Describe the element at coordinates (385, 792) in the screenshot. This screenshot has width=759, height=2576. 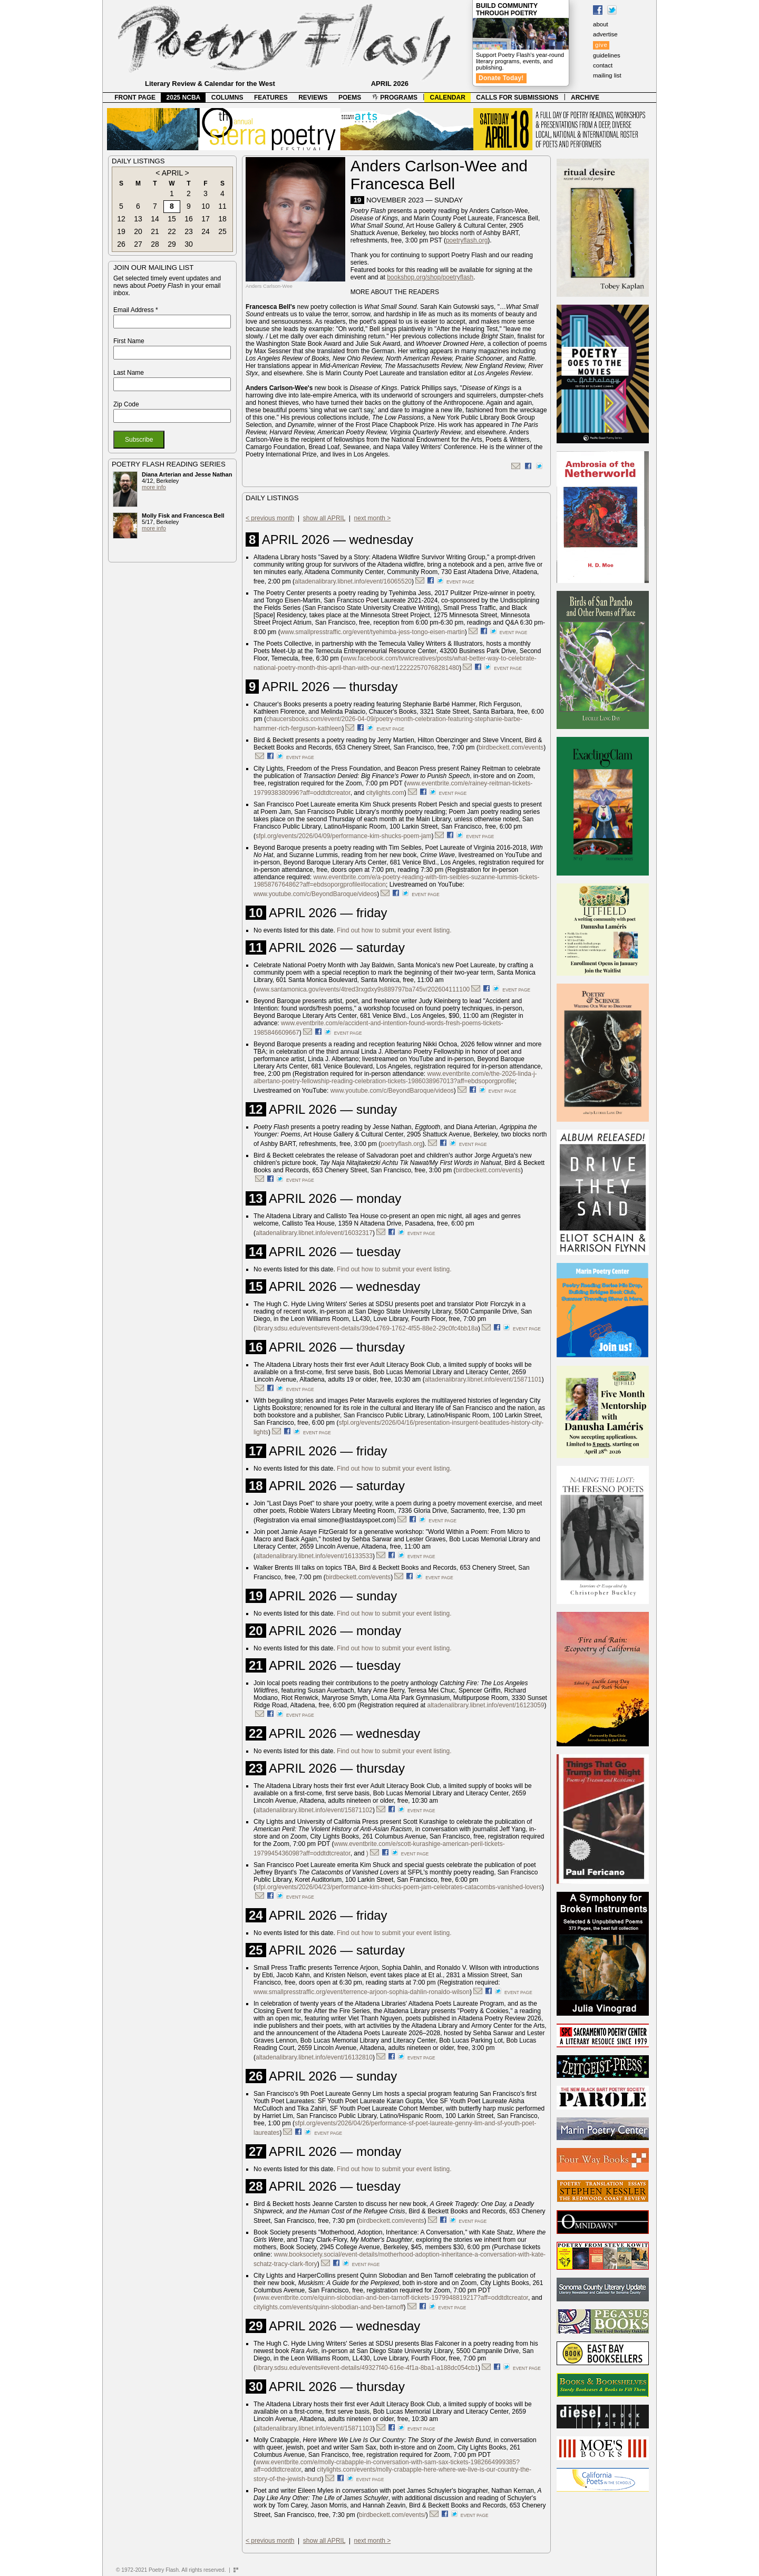
I see `citylights.com` at that location.